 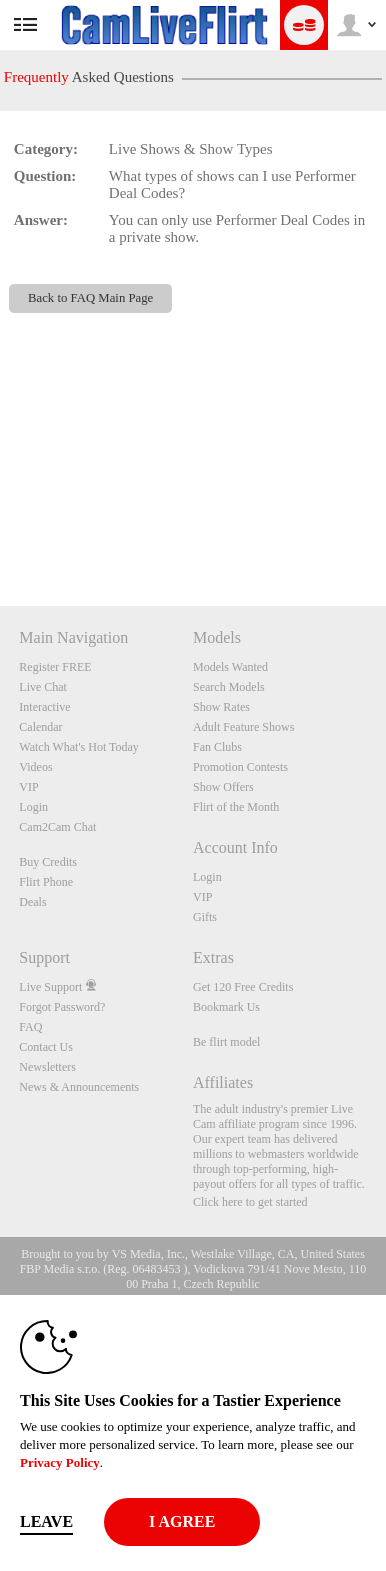 What do you see at coordinates (217, 747) in the screenshot?
I see `Fan Clubs` at bounding box center [217, 747].